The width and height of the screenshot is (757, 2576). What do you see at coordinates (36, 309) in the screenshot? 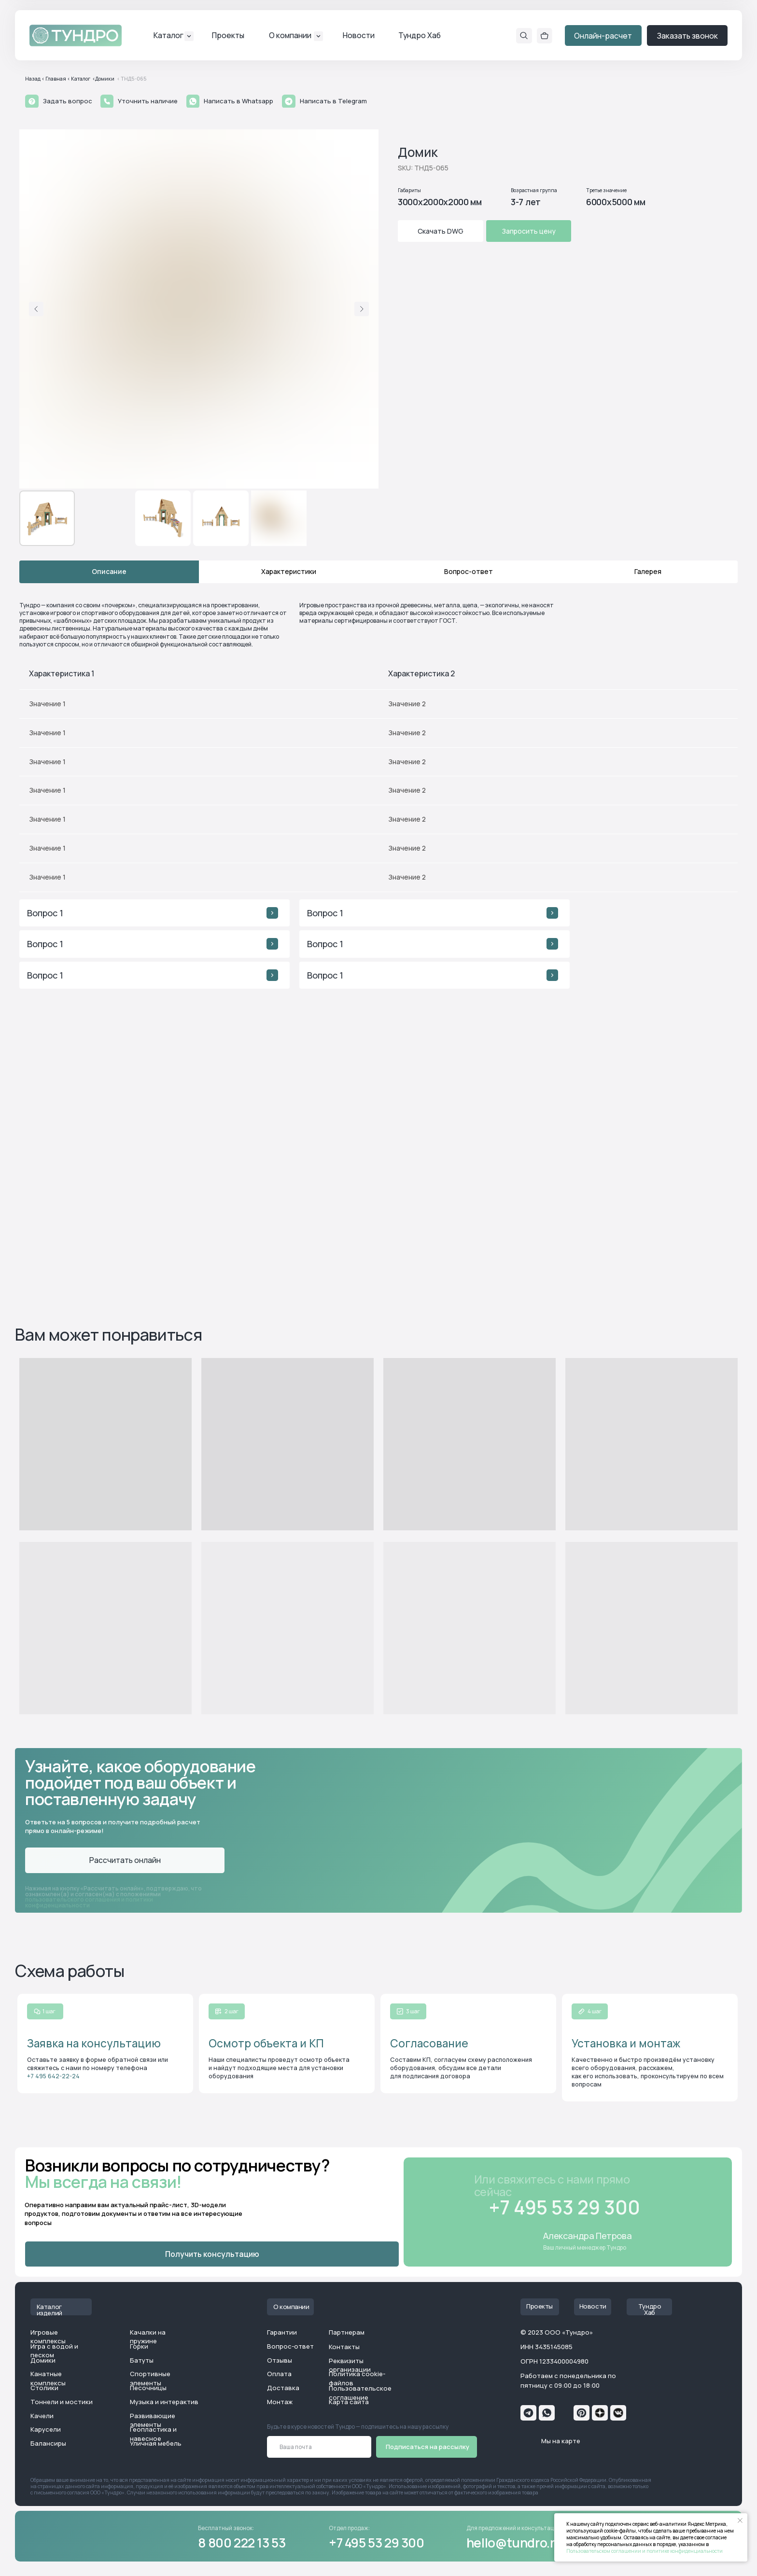
I see `[Предыдущий слайд]` at bounding box center [36, 309].